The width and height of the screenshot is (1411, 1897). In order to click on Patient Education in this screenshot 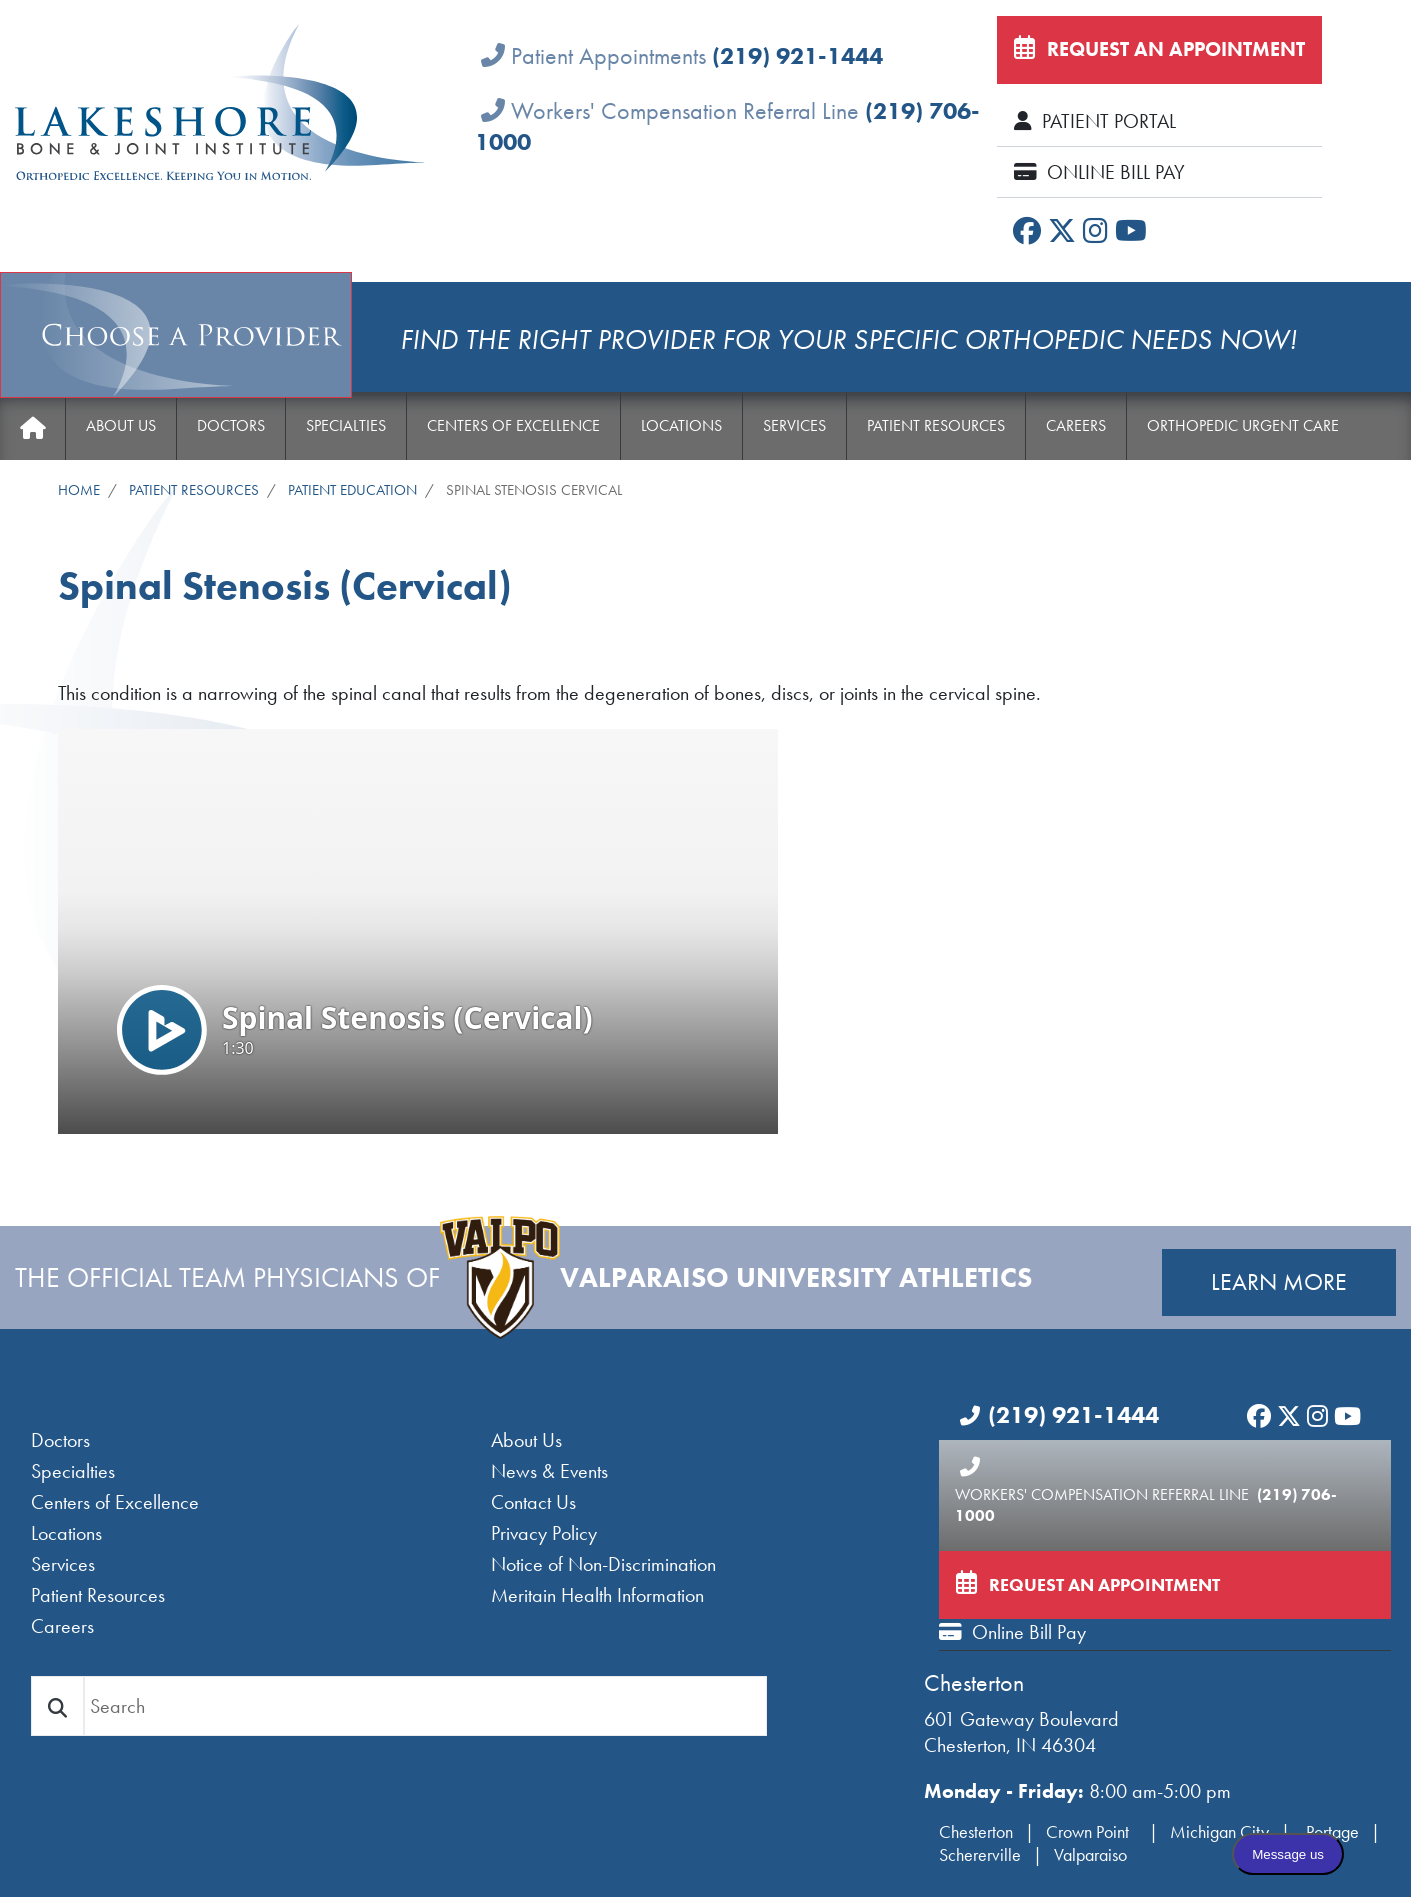, I will do `click(352, 489)`.